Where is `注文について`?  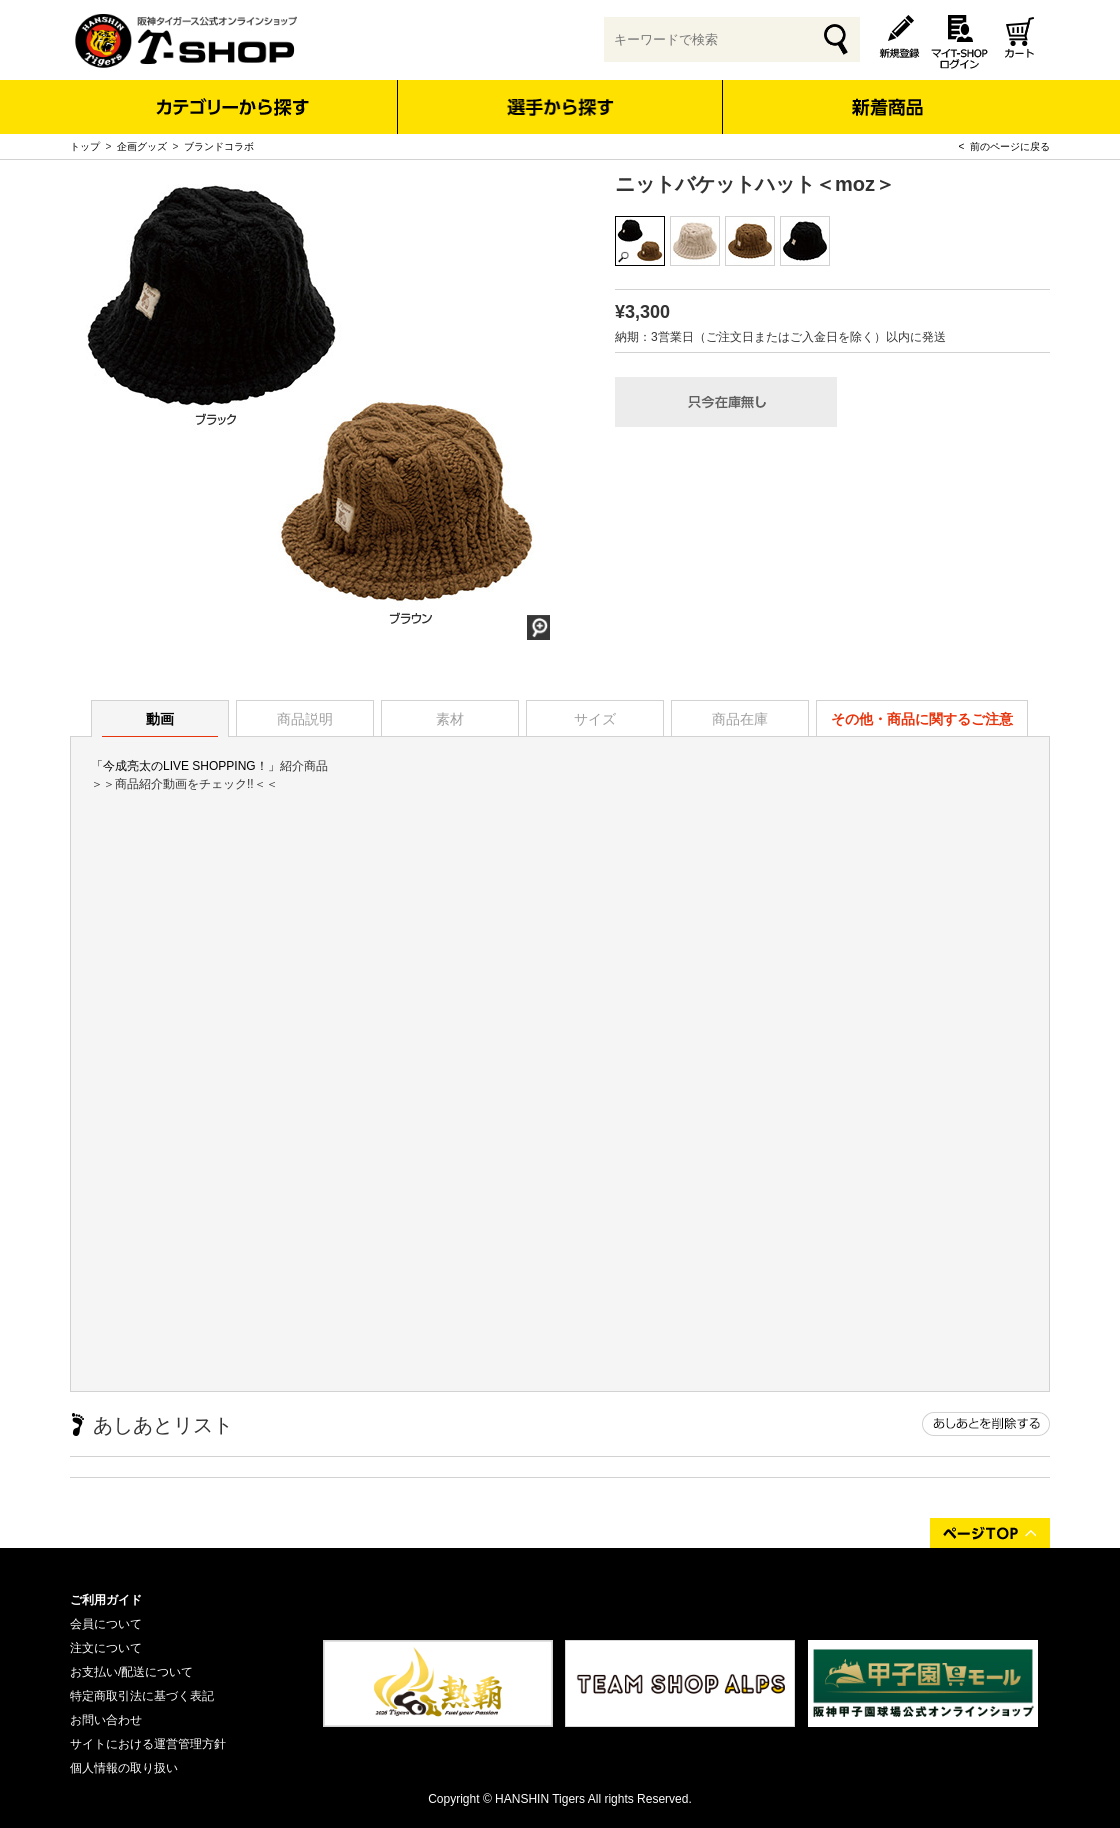
注文について is located at coordinates (106, 1648).